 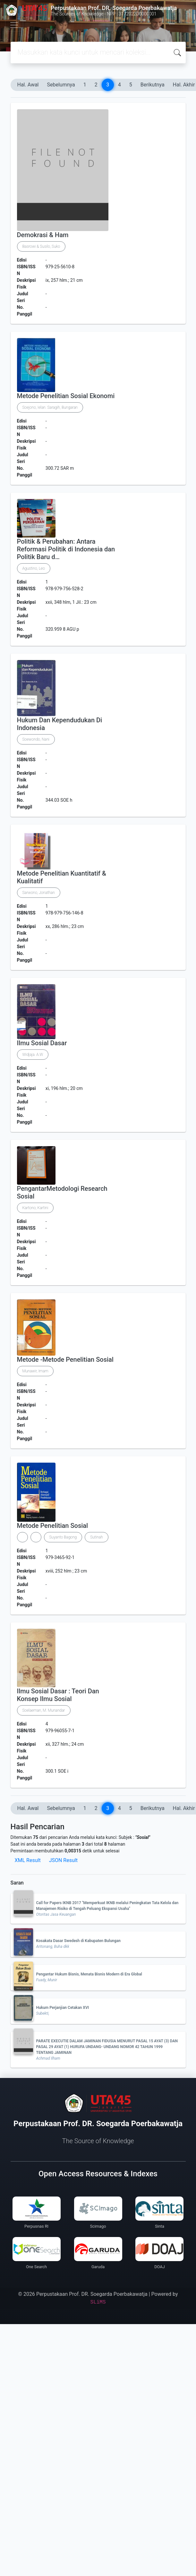 I want to click on Soelaeman, M. Munandar, so click(x=43, y=1710).